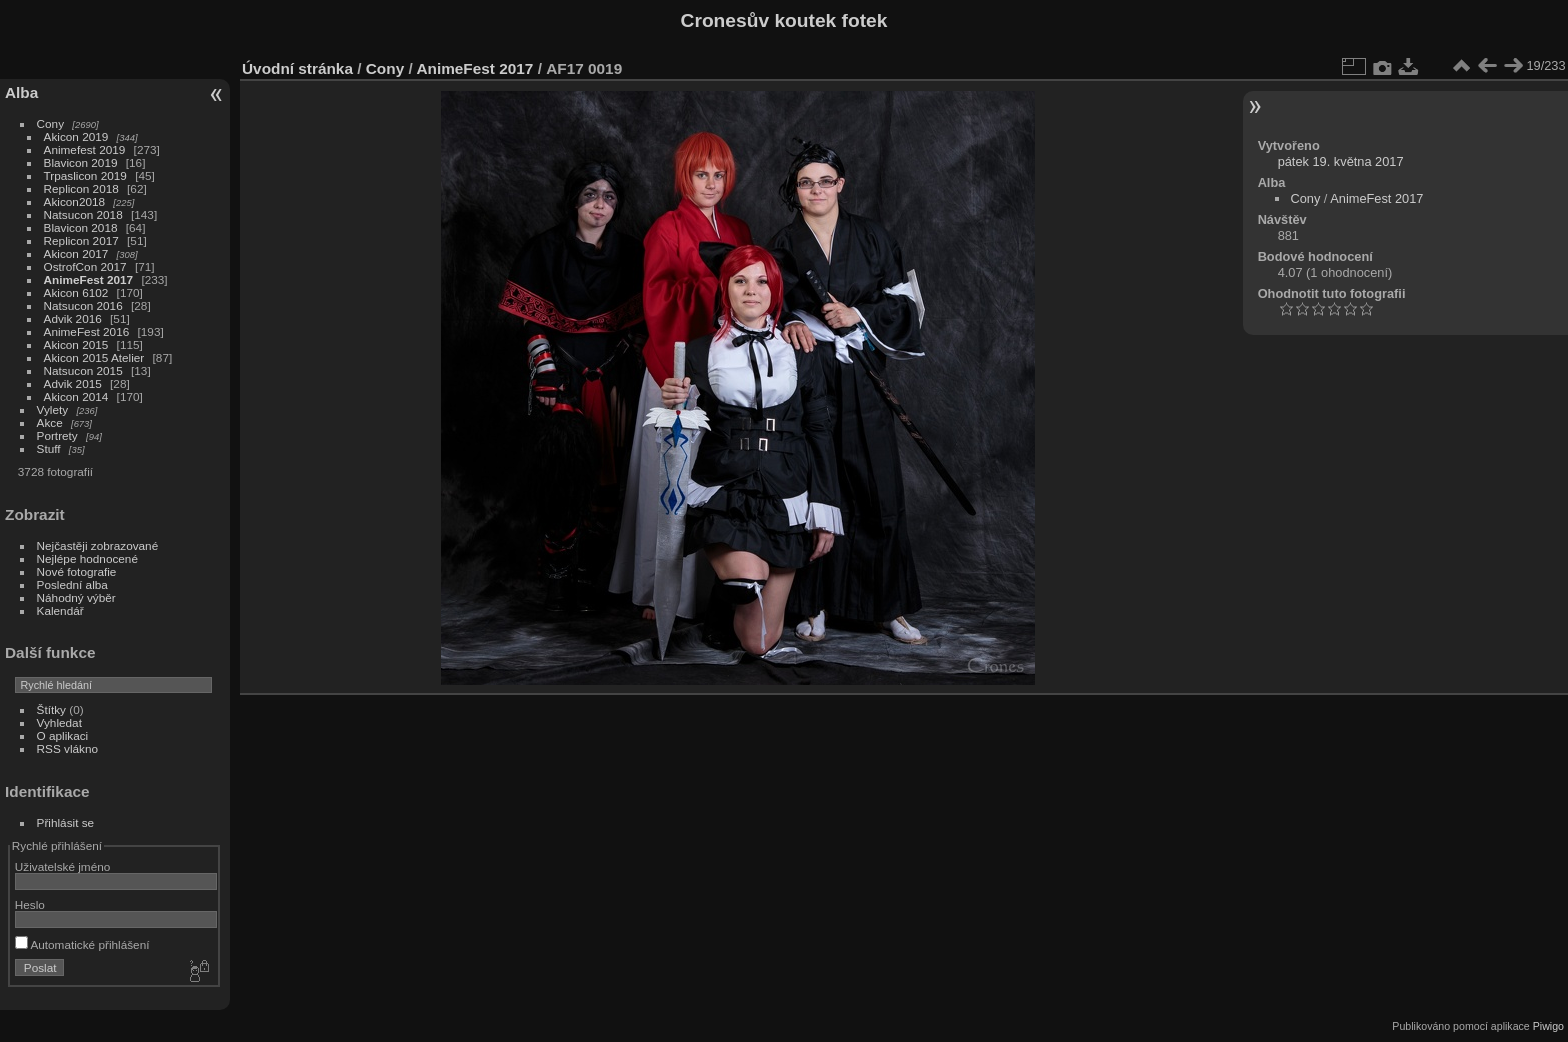  Describe the element at coordinates (85, 149) in the screenshot. I see `Animefest 2019` at that location.